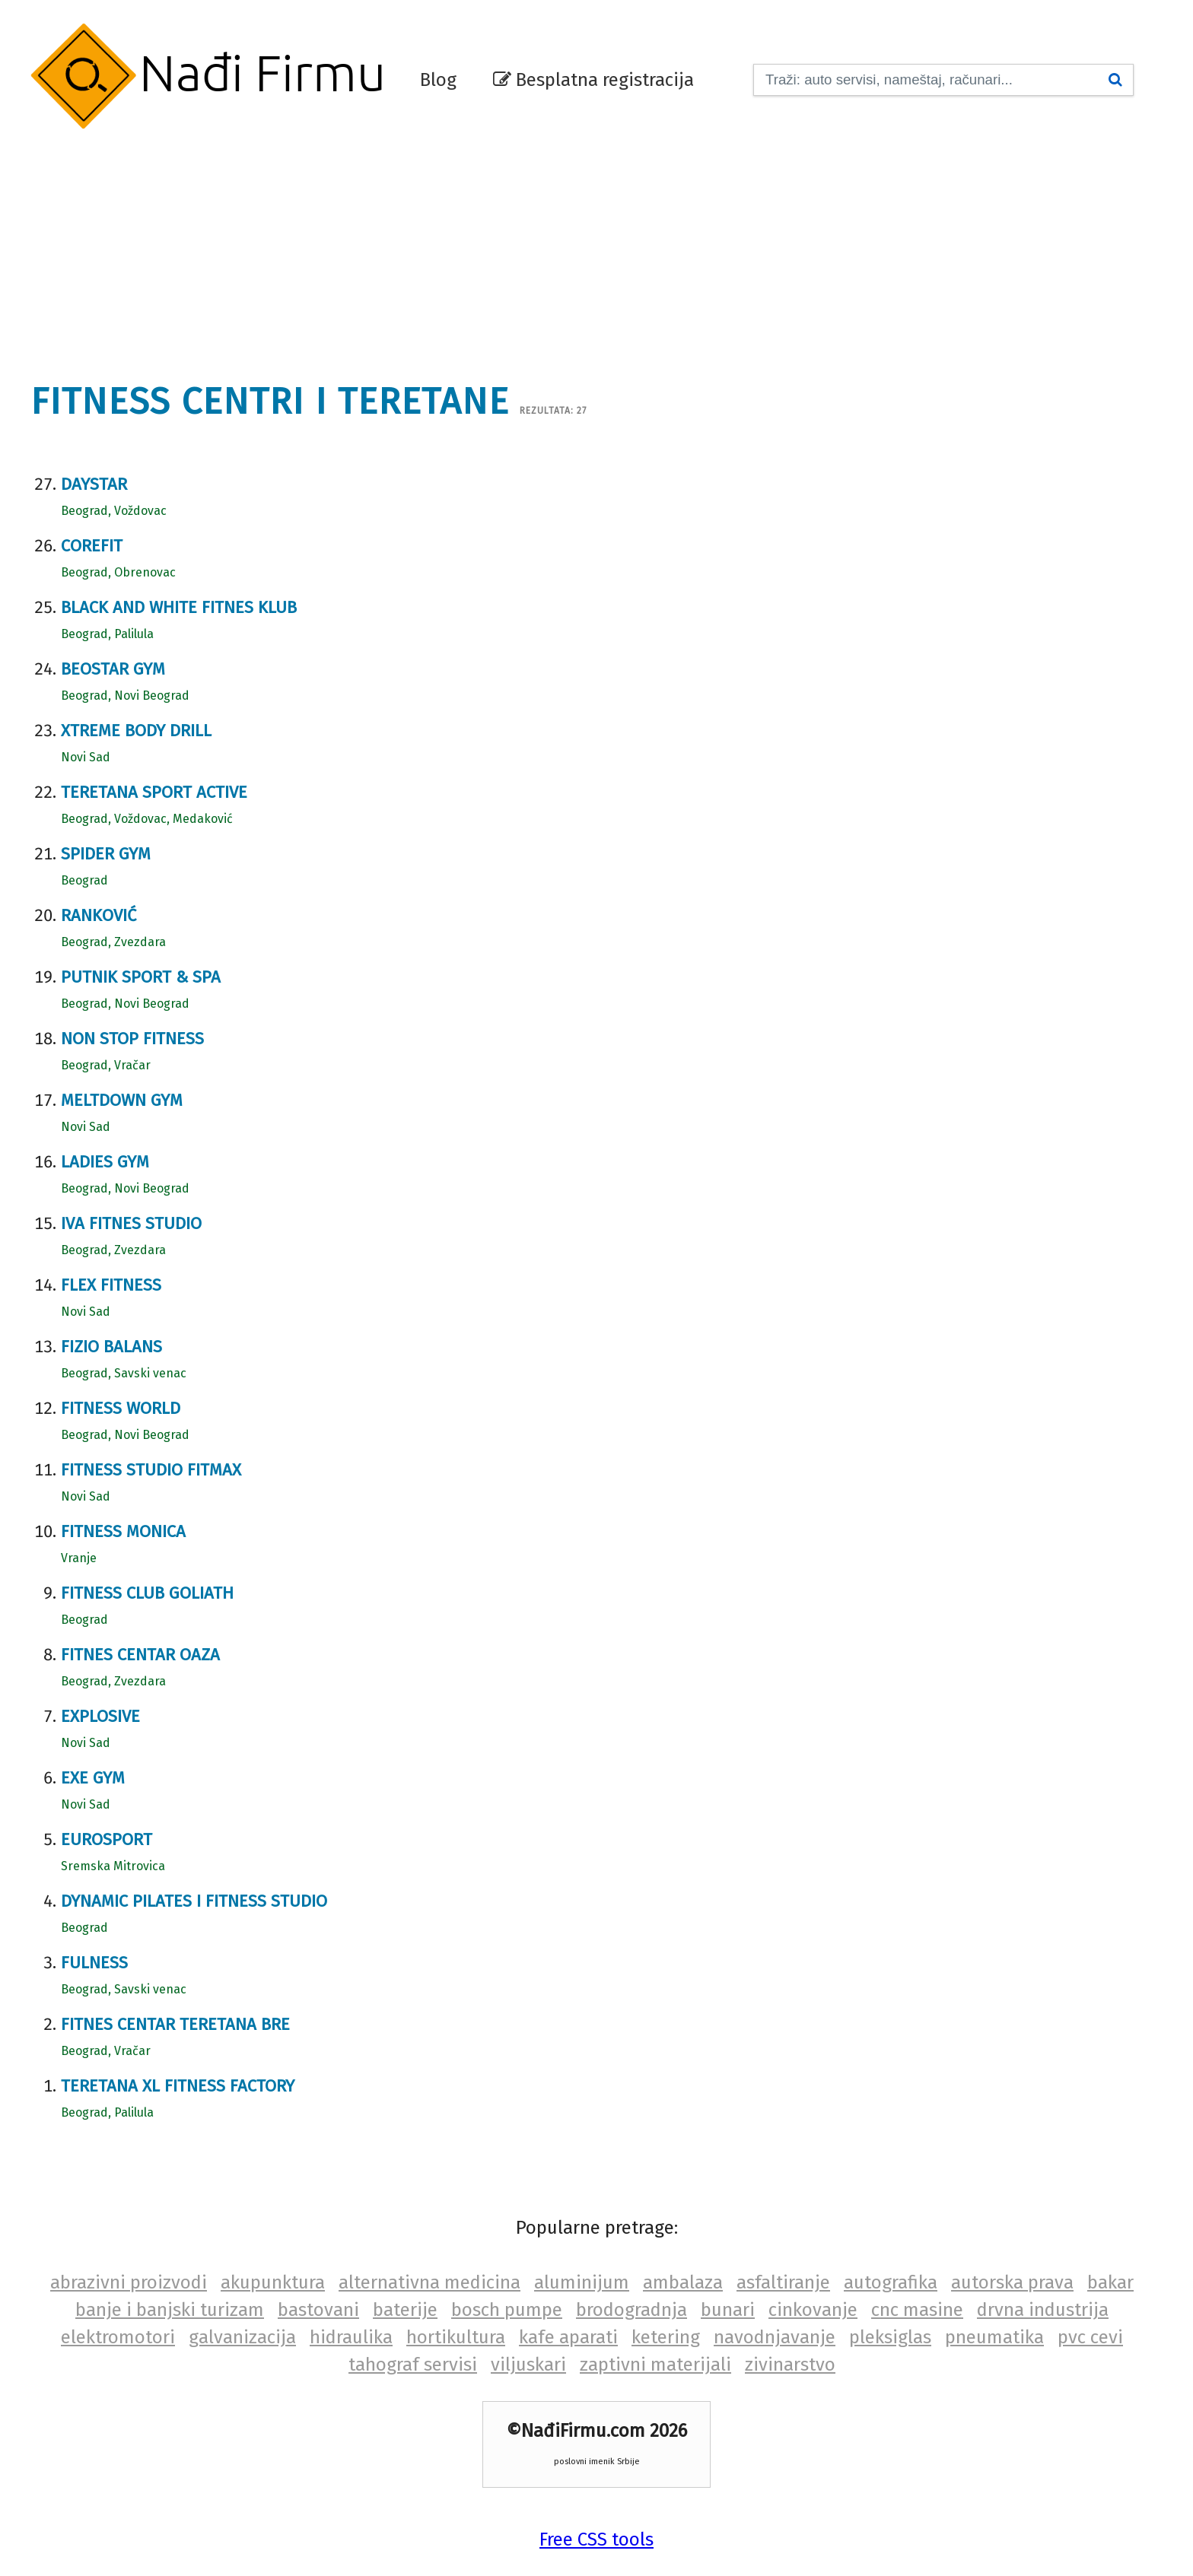 The image size is (1193, 2576). Describe the element at coordinates (93, 1778) in the screenshot. I see `Exe gym` at that location.